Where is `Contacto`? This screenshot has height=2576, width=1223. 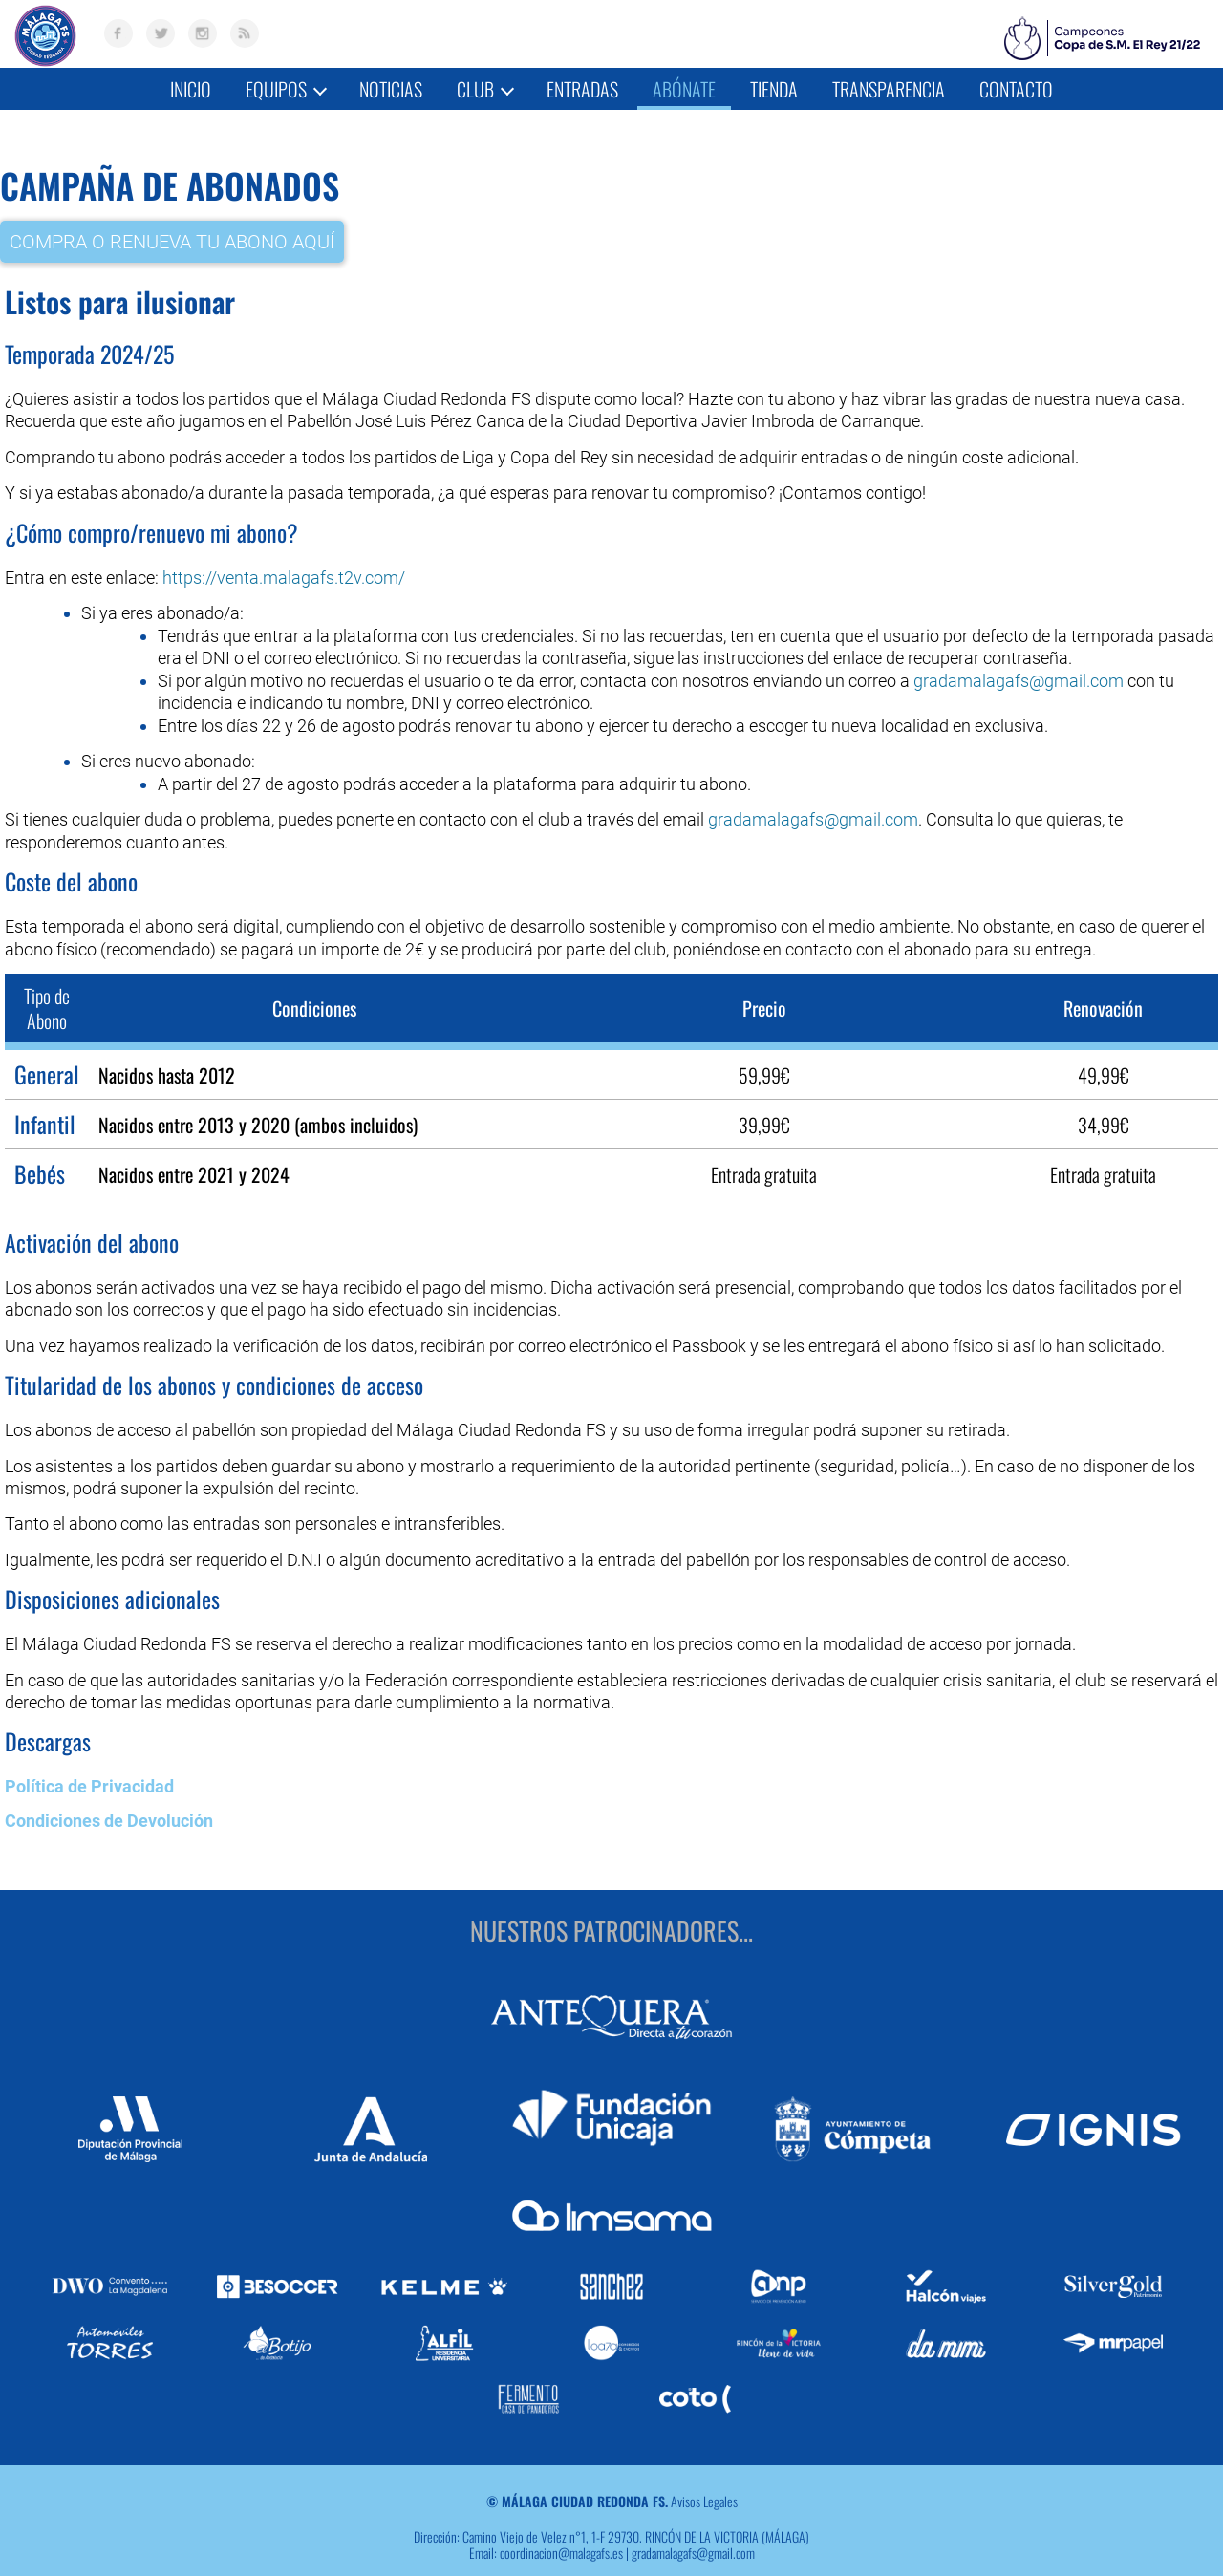 Contacto is located at coordinates (1016, 89).